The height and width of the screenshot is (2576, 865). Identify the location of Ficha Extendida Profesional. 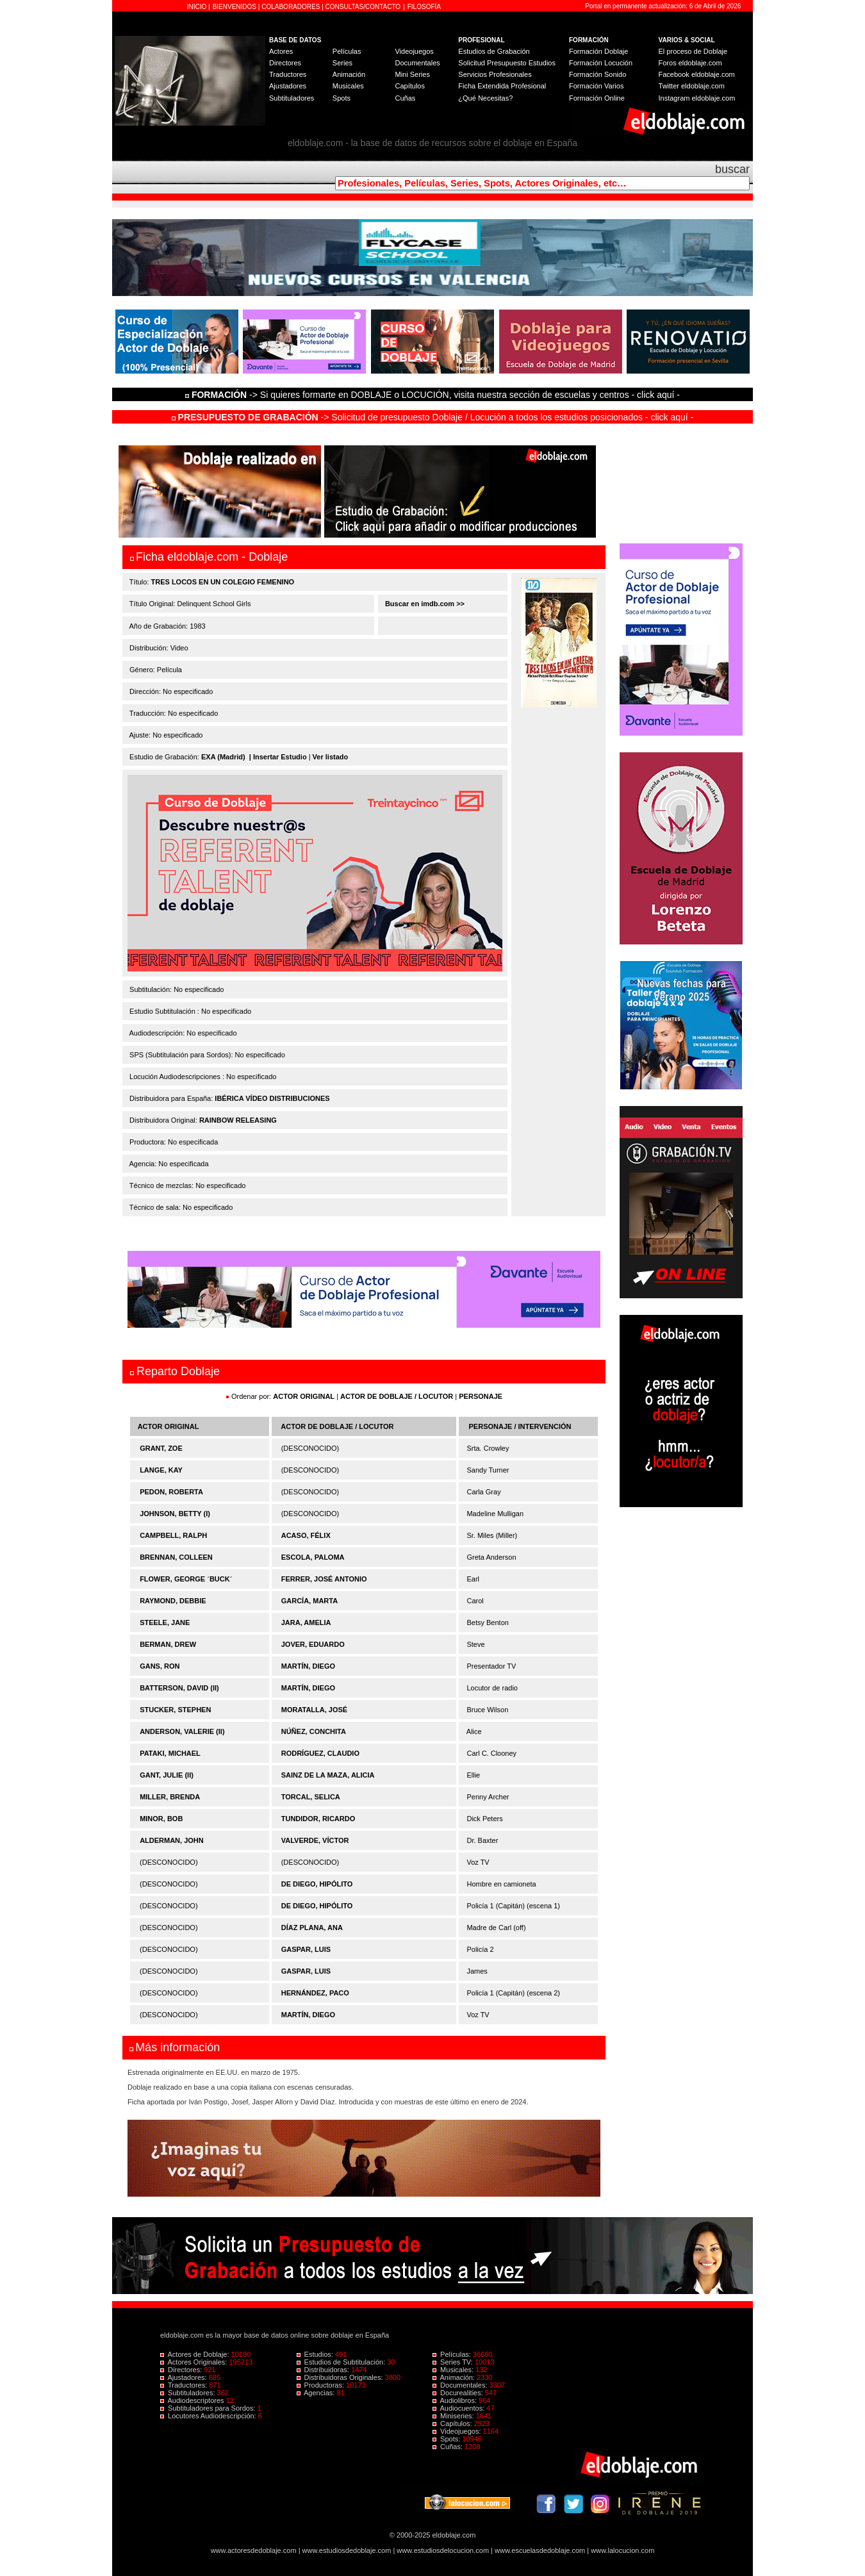
(502, 86).